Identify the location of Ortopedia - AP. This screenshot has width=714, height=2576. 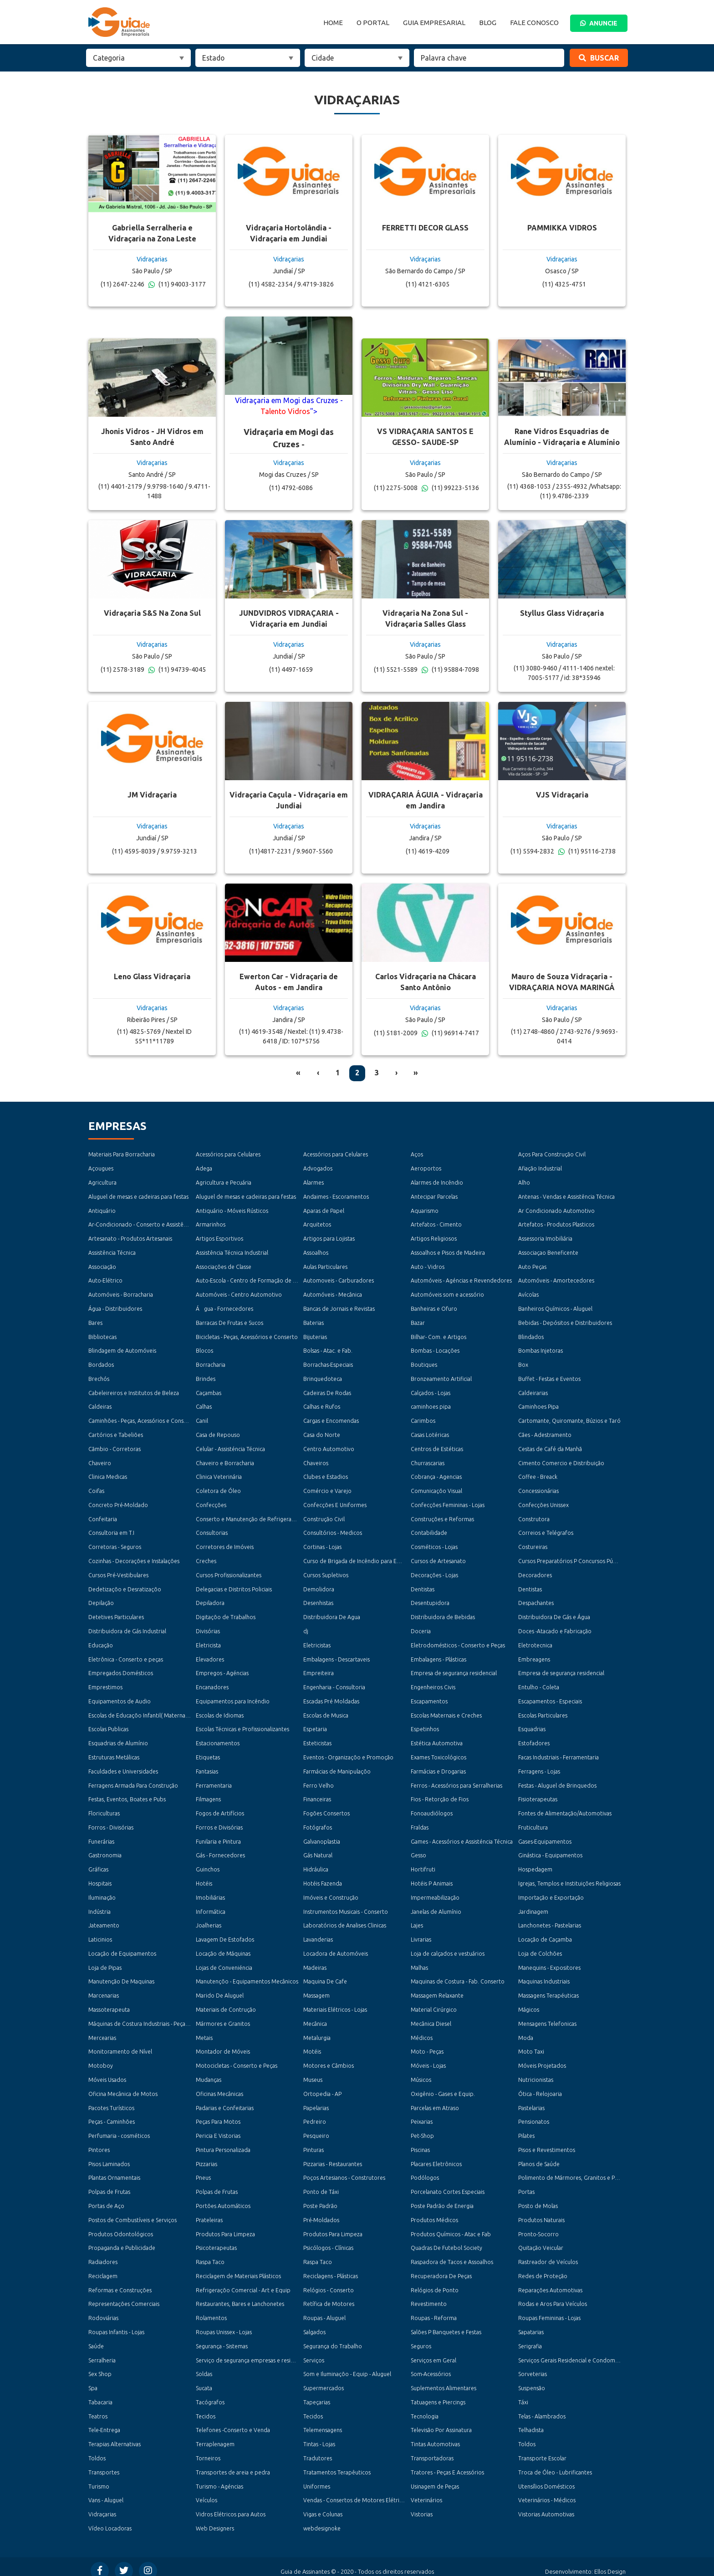
(322, 2088).